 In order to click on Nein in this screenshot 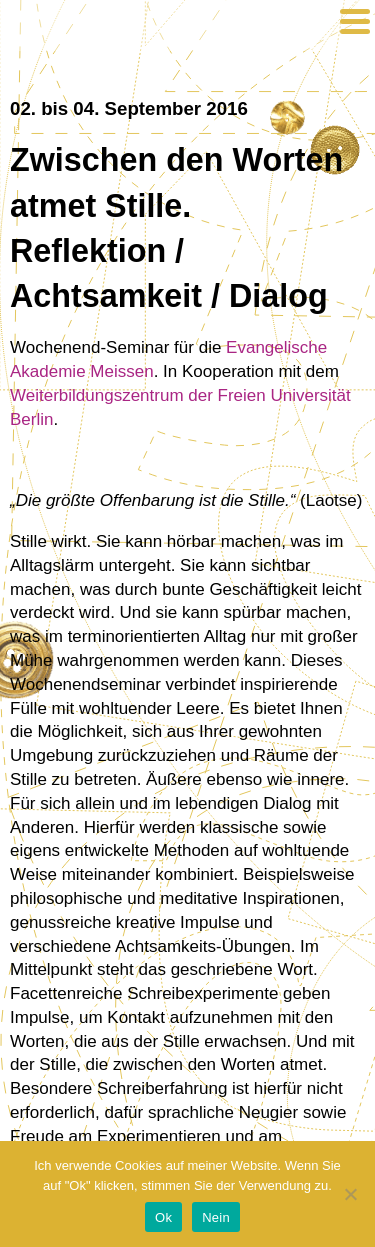, I will do `click(216, 1217)`.